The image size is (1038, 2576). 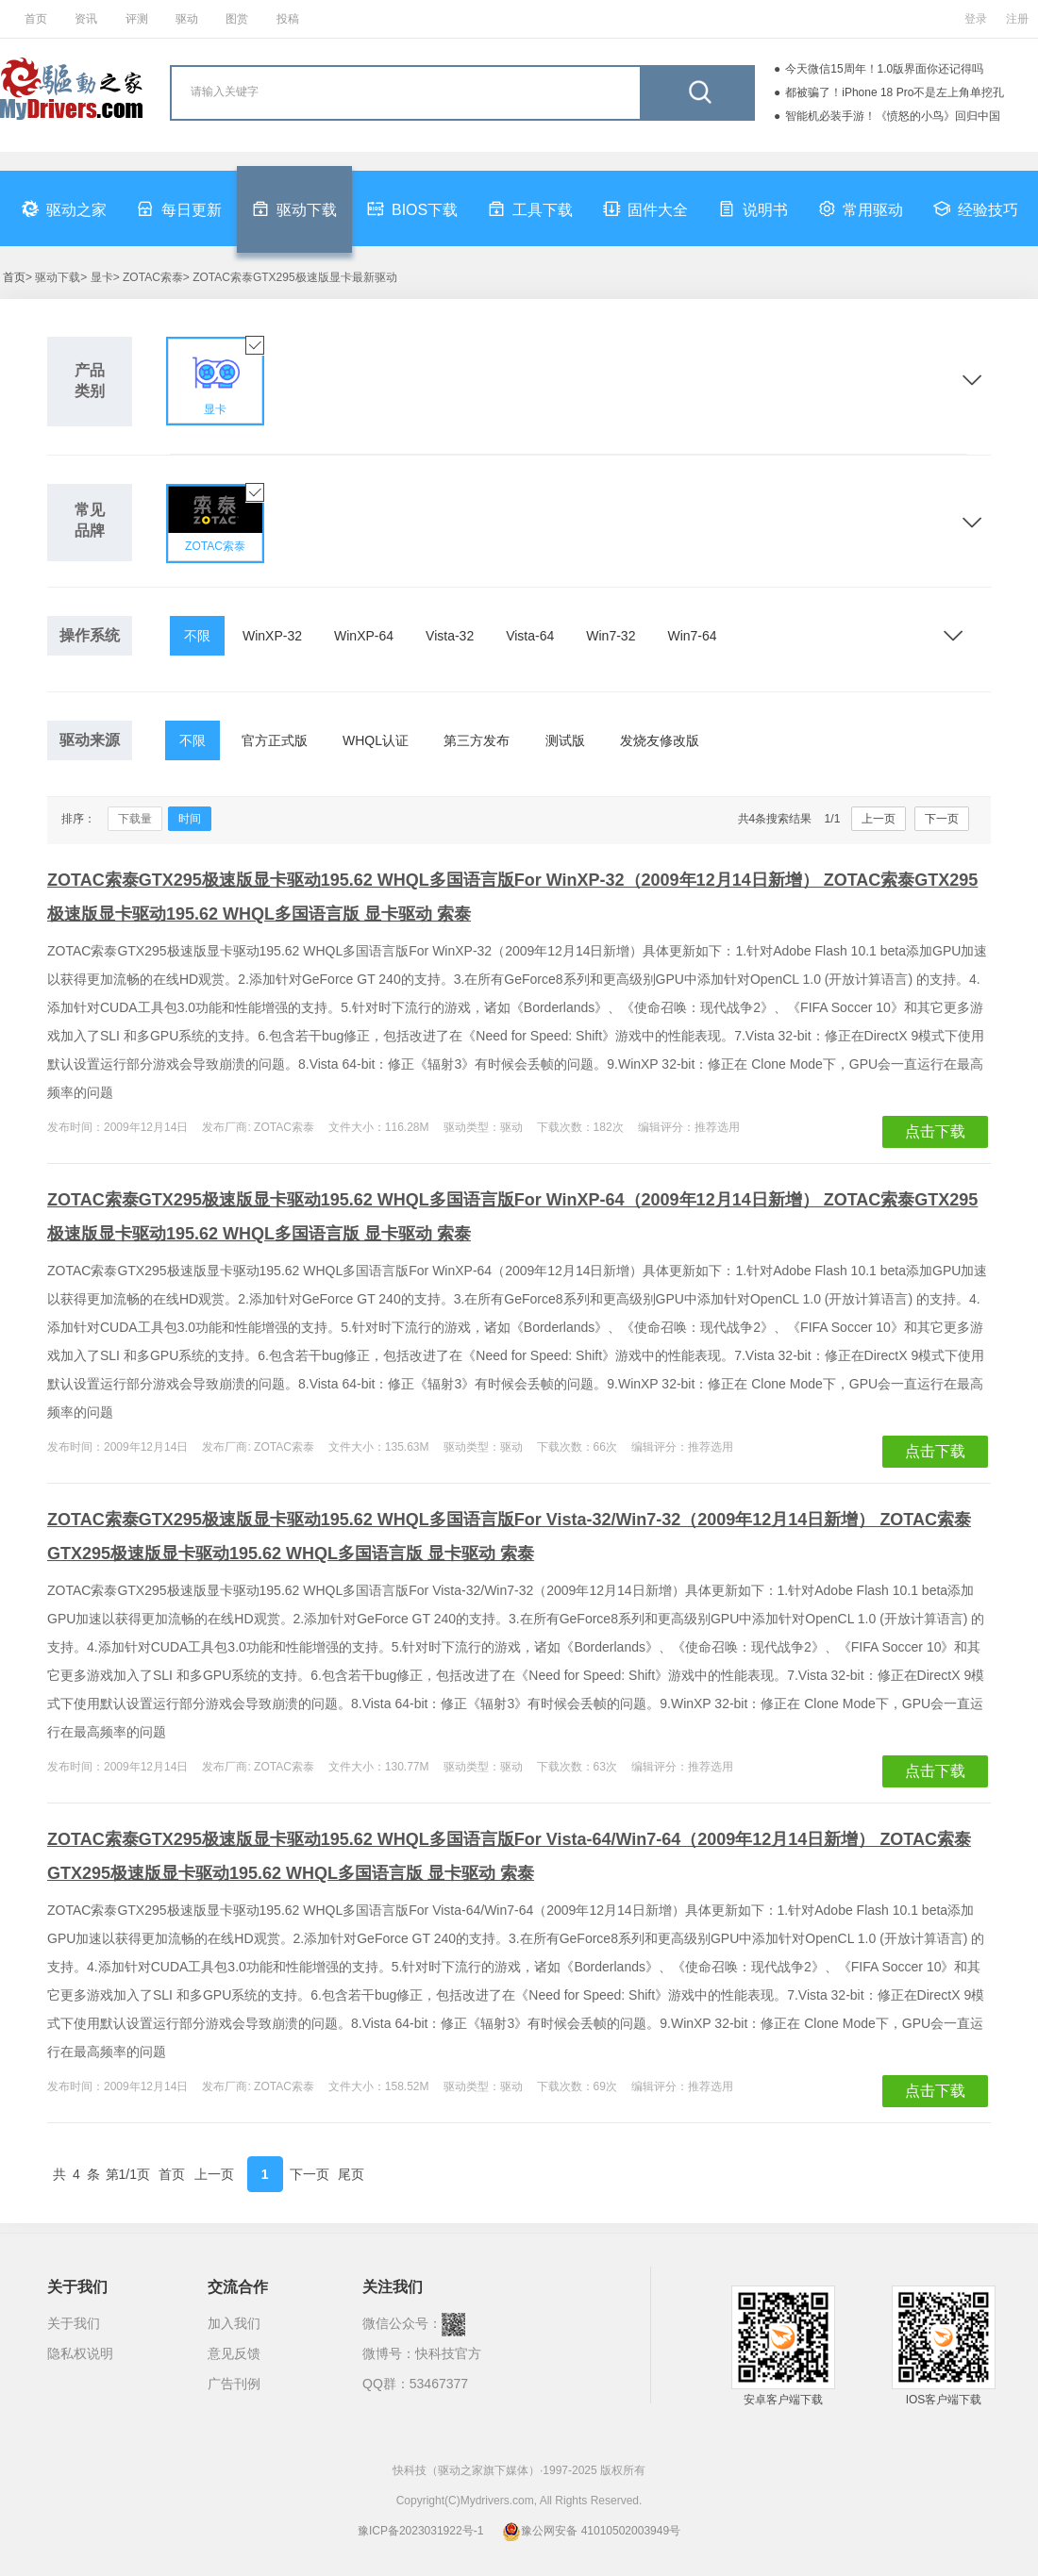 I want to click on 豫ICP备2023031922号-1, so click(x=420, y=2530).